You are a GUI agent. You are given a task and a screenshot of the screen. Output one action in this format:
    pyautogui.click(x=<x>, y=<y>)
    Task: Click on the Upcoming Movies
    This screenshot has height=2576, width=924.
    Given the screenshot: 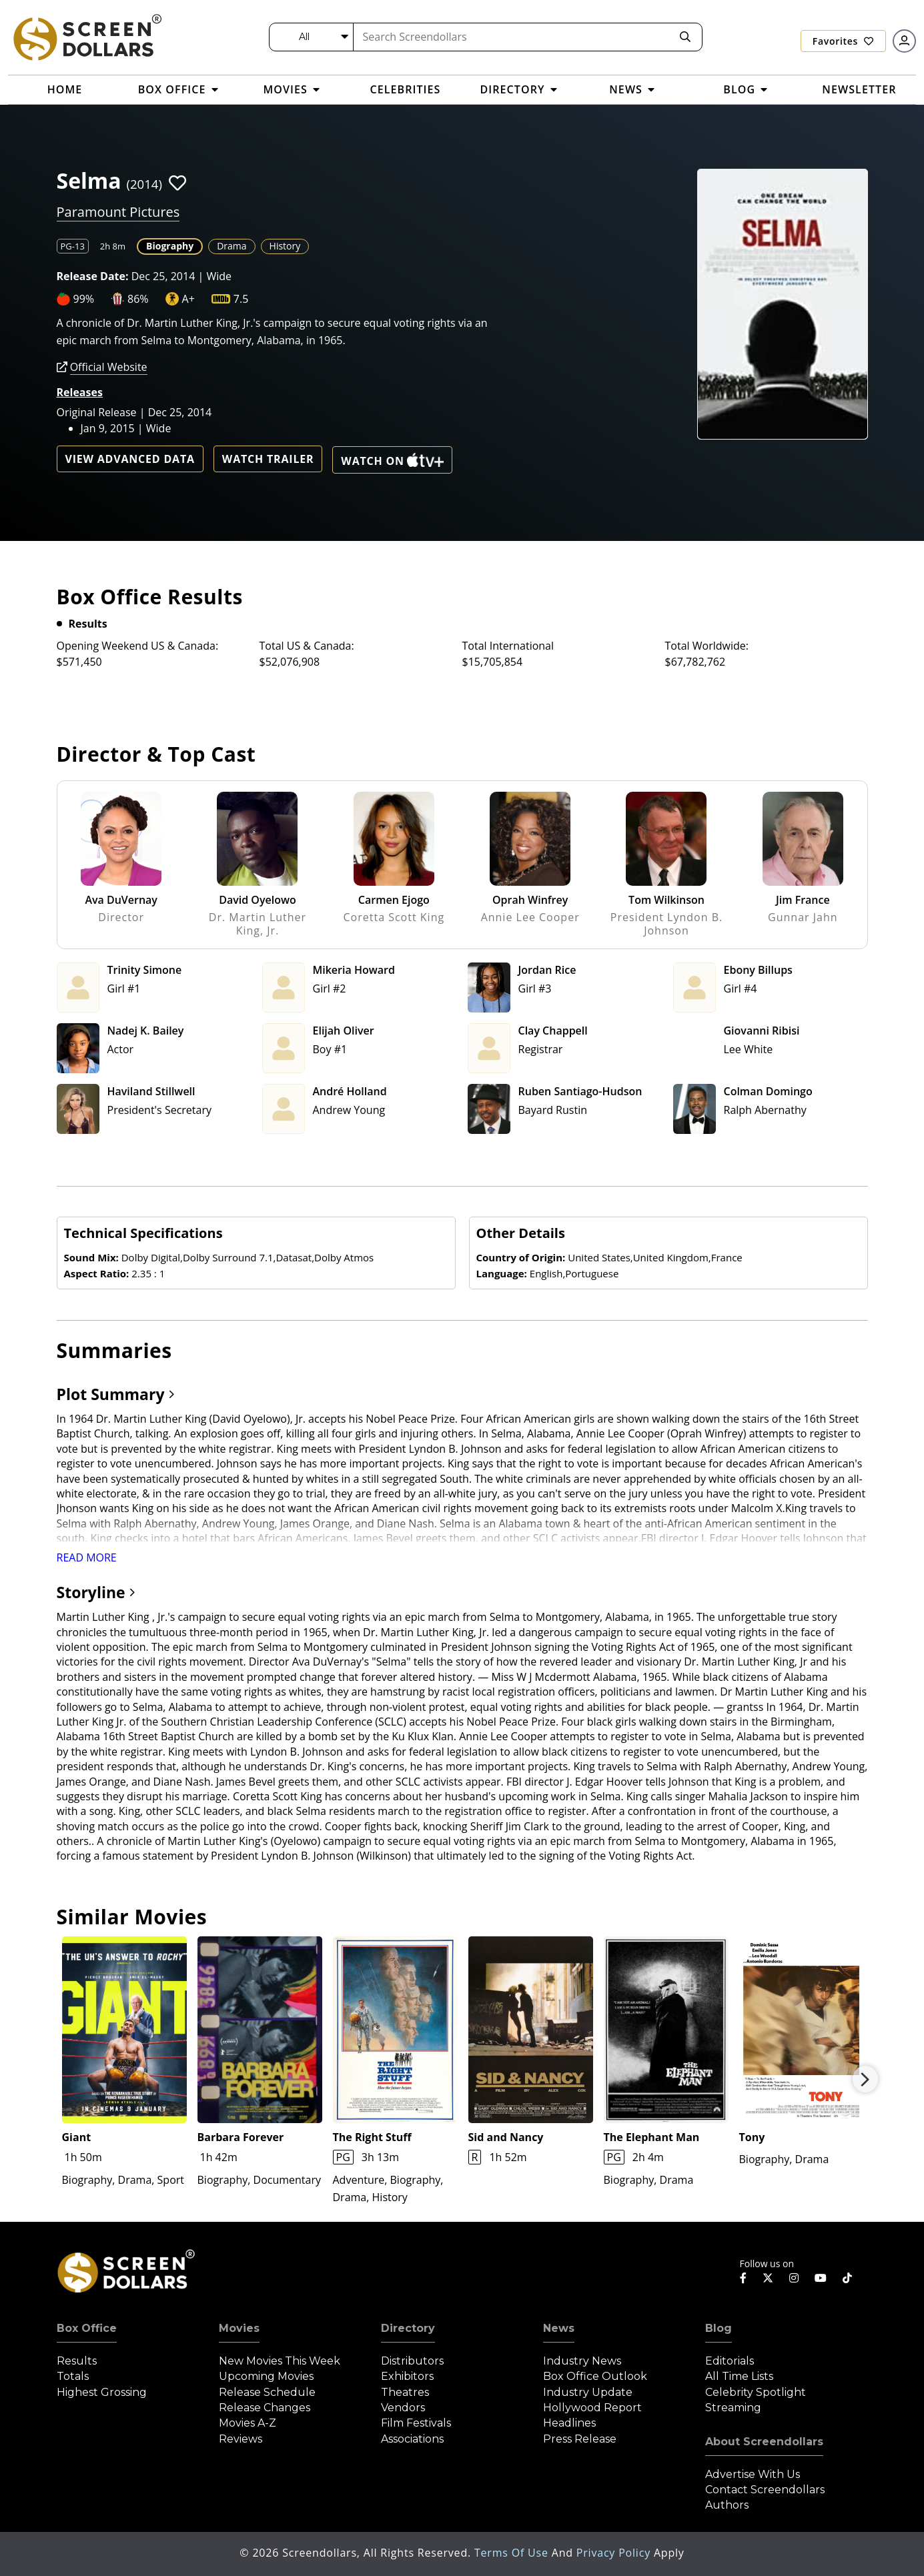 What is the action you would take?
    pyautogui.click(x=266, y=2376)
    